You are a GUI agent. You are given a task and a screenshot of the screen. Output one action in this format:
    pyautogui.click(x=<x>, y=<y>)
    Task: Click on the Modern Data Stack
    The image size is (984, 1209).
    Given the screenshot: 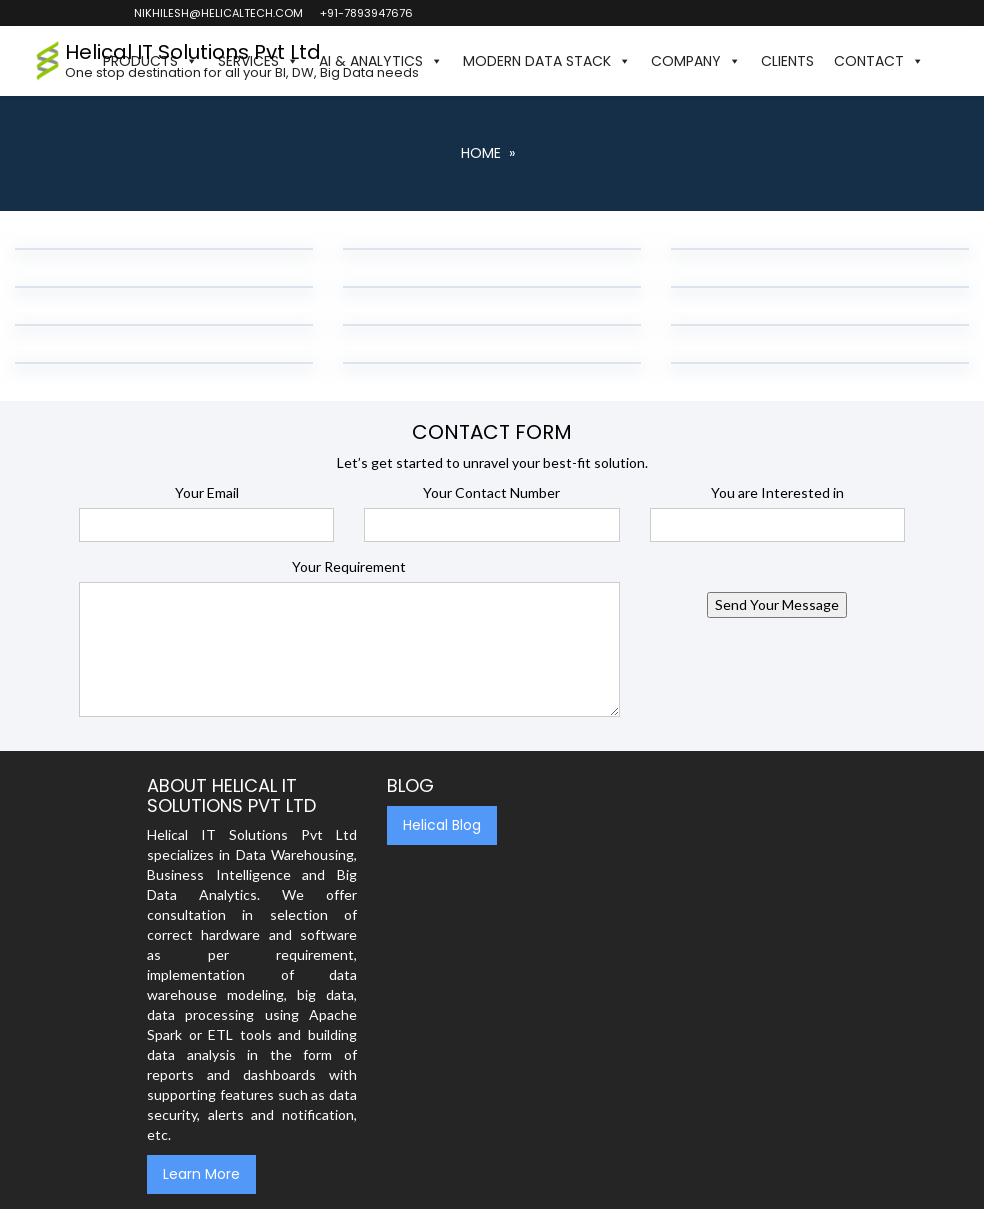 What is the action you would take?
    pyautogui.click(x=547, y=61)
    